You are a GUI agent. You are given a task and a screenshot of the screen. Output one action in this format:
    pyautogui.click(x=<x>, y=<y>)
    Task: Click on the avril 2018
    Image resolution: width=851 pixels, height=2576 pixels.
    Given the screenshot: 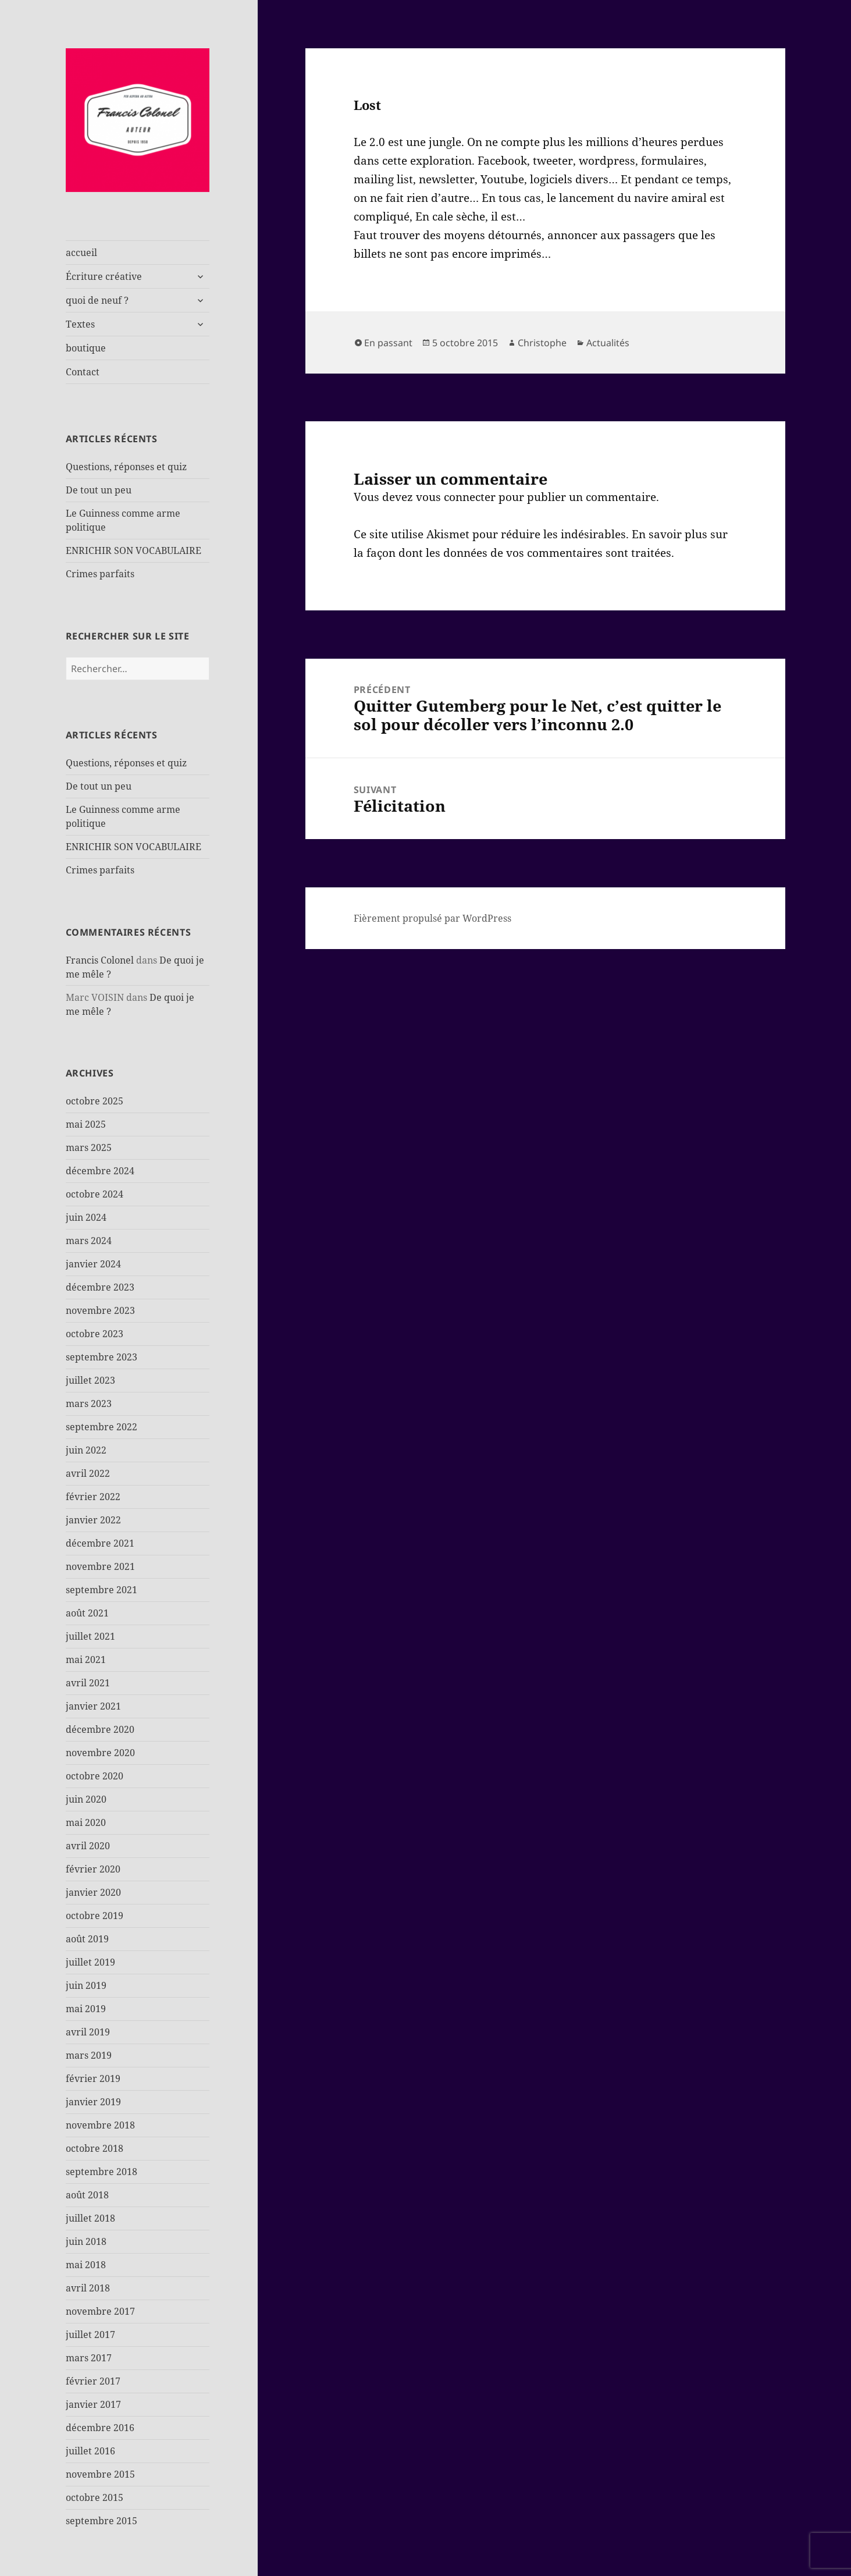 What is the action you would take?
    pyautogui.click(x=88, y=2288)
    